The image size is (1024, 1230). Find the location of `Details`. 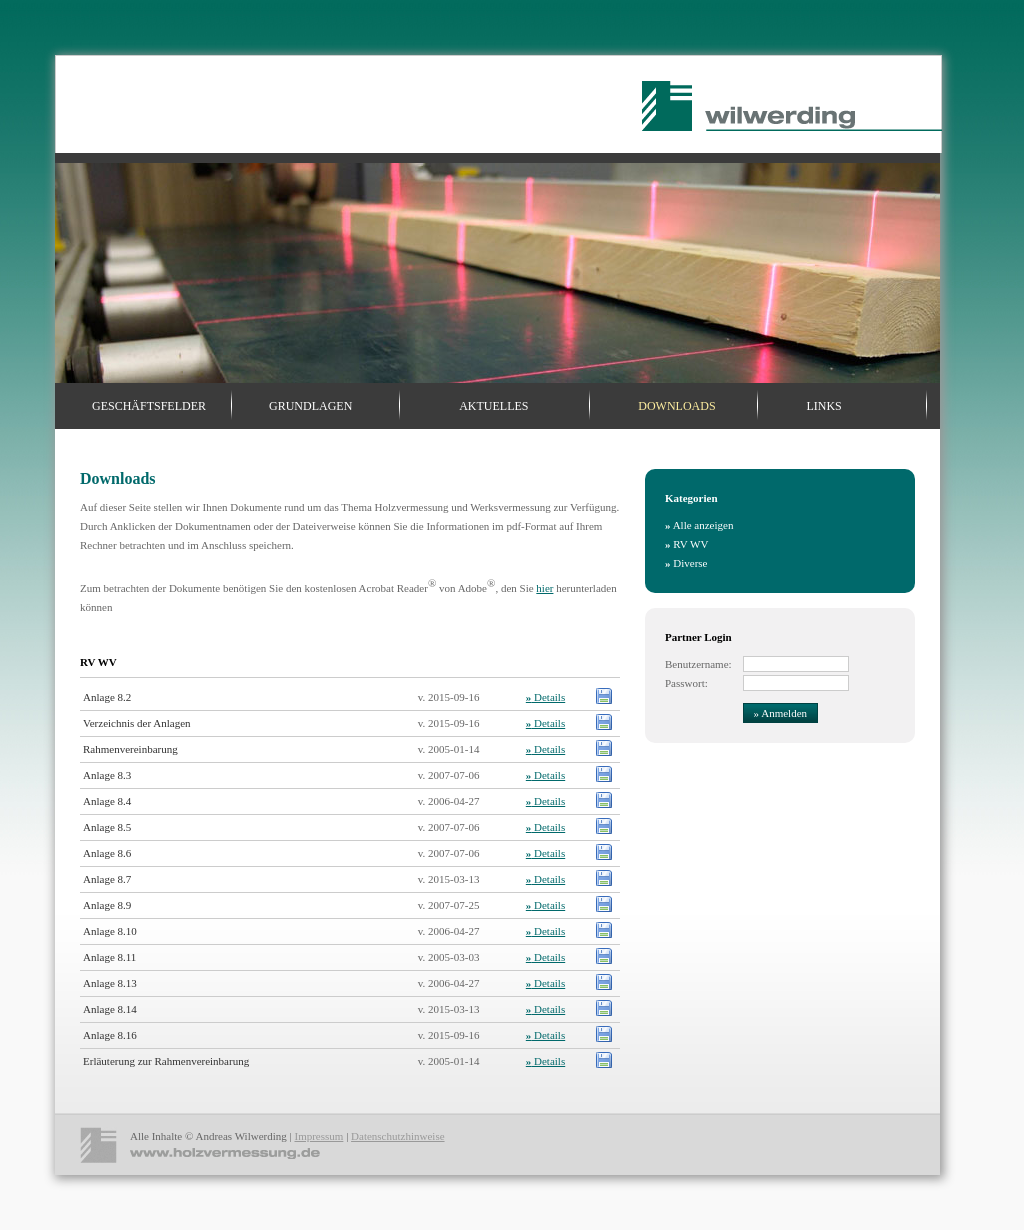

Details is located at coordinates (545, 697).